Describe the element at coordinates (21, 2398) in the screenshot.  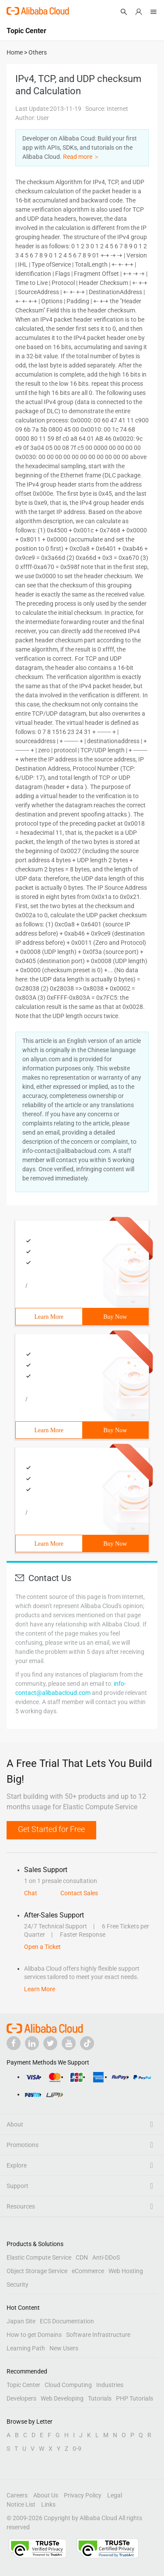
I see `Developers` at that location.